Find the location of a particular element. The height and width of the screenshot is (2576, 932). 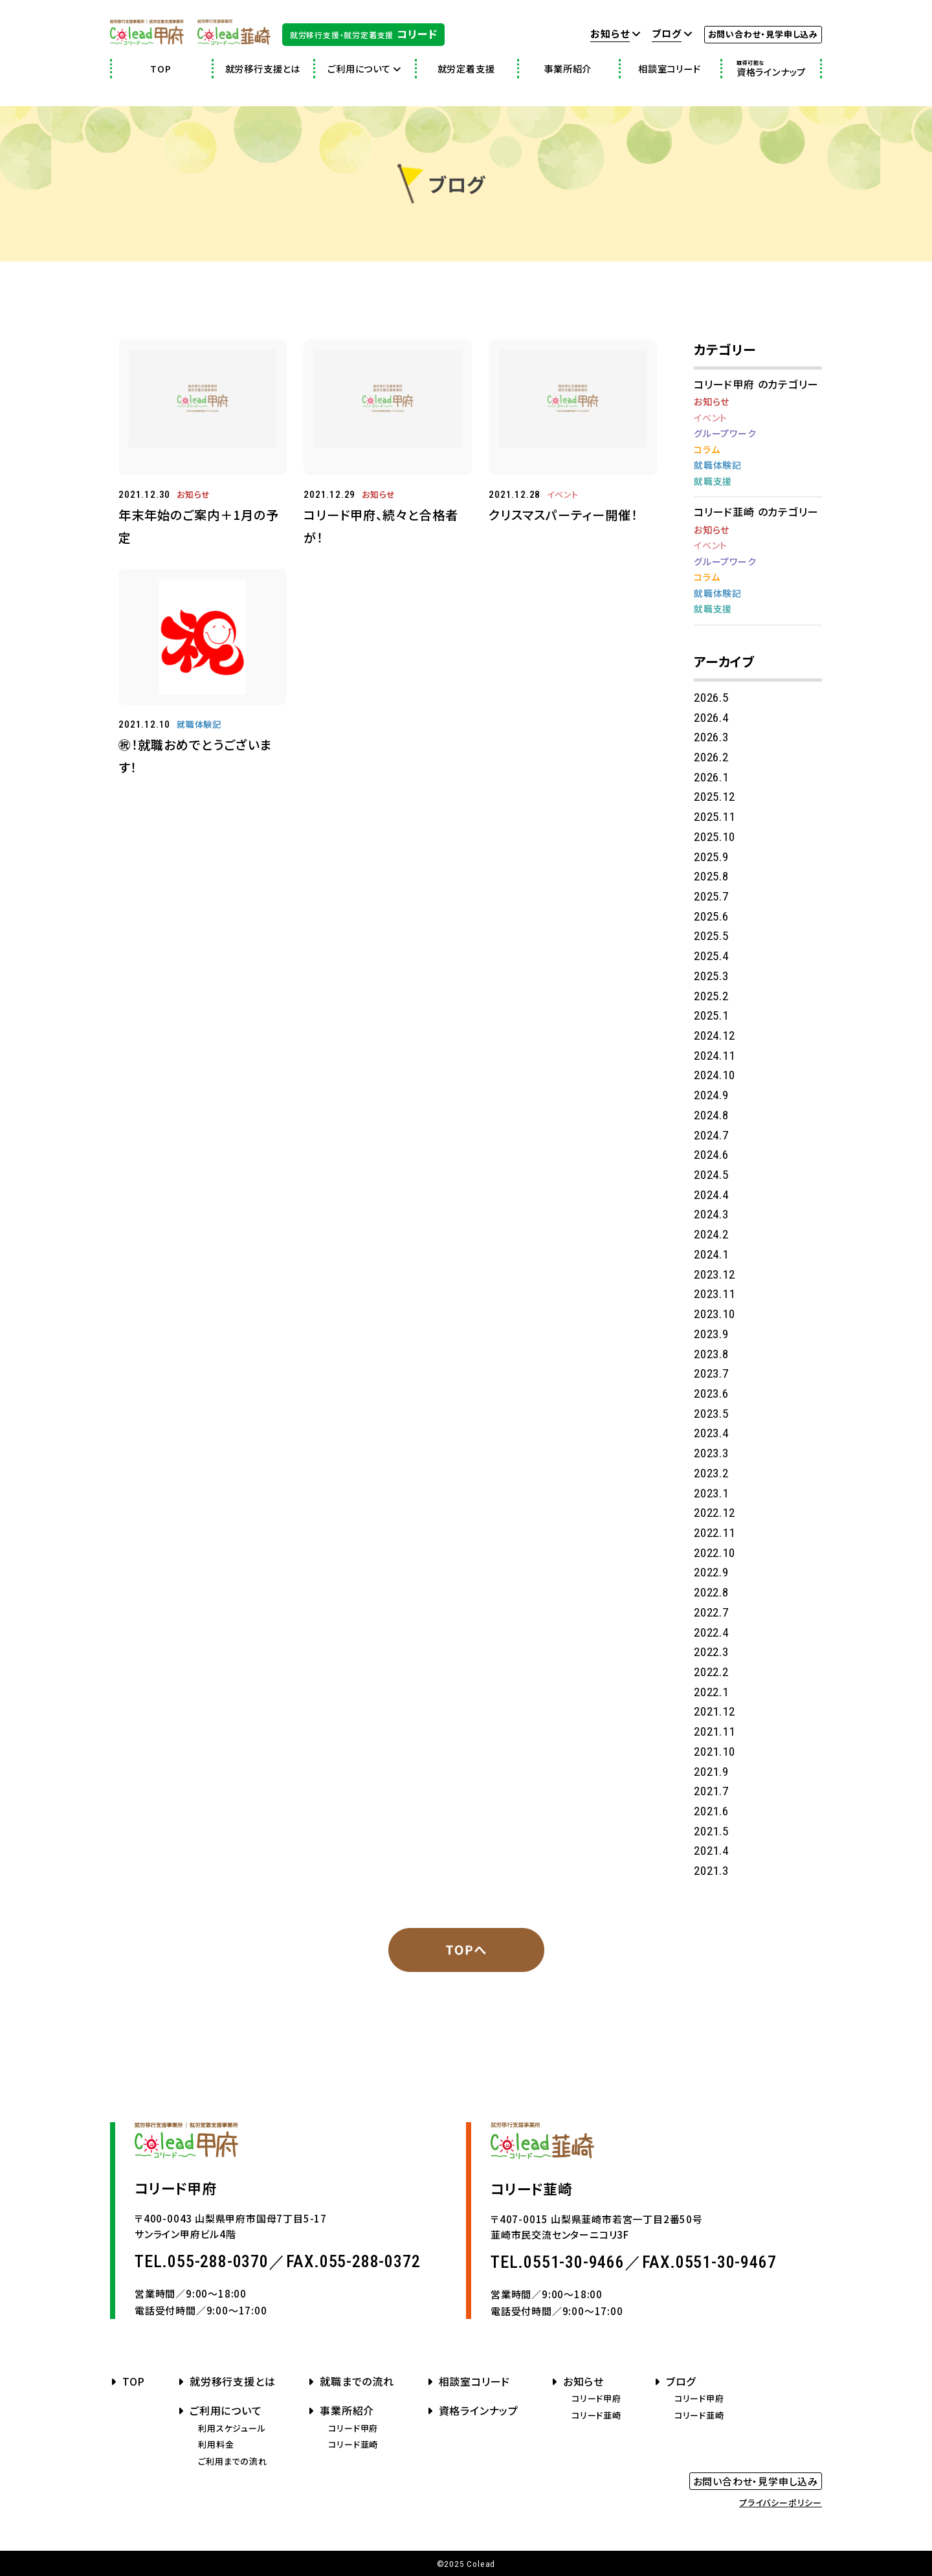

2022.1 is located at coordinates (711, 1692).